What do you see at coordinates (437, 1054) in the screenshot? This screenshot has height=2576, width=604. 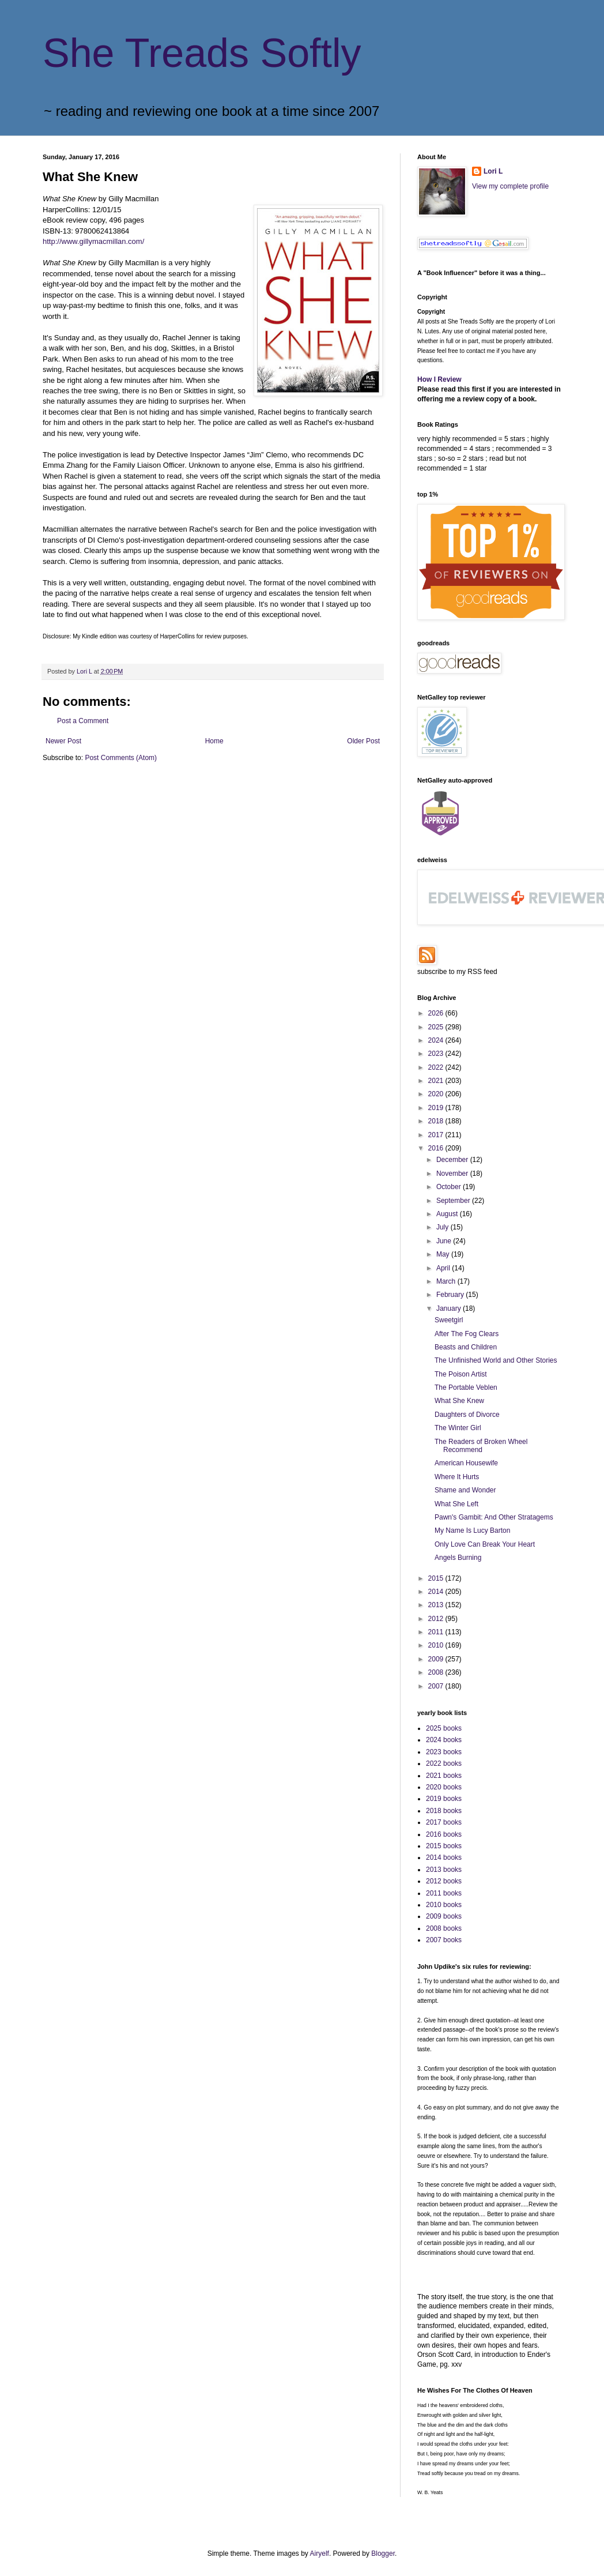 I see `2023` at bounding box center [437, 1054].